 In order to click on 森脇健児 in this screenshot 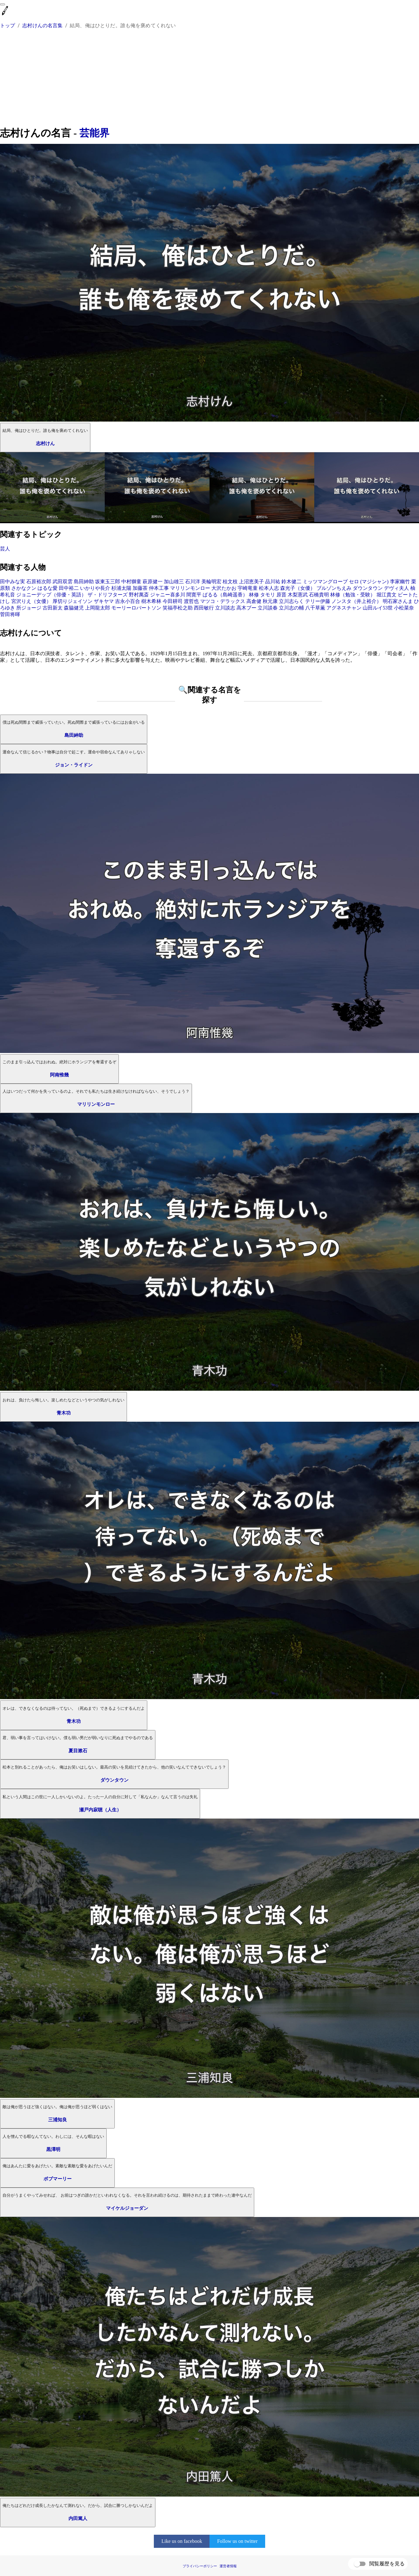, I will do `click(74, 607)`.